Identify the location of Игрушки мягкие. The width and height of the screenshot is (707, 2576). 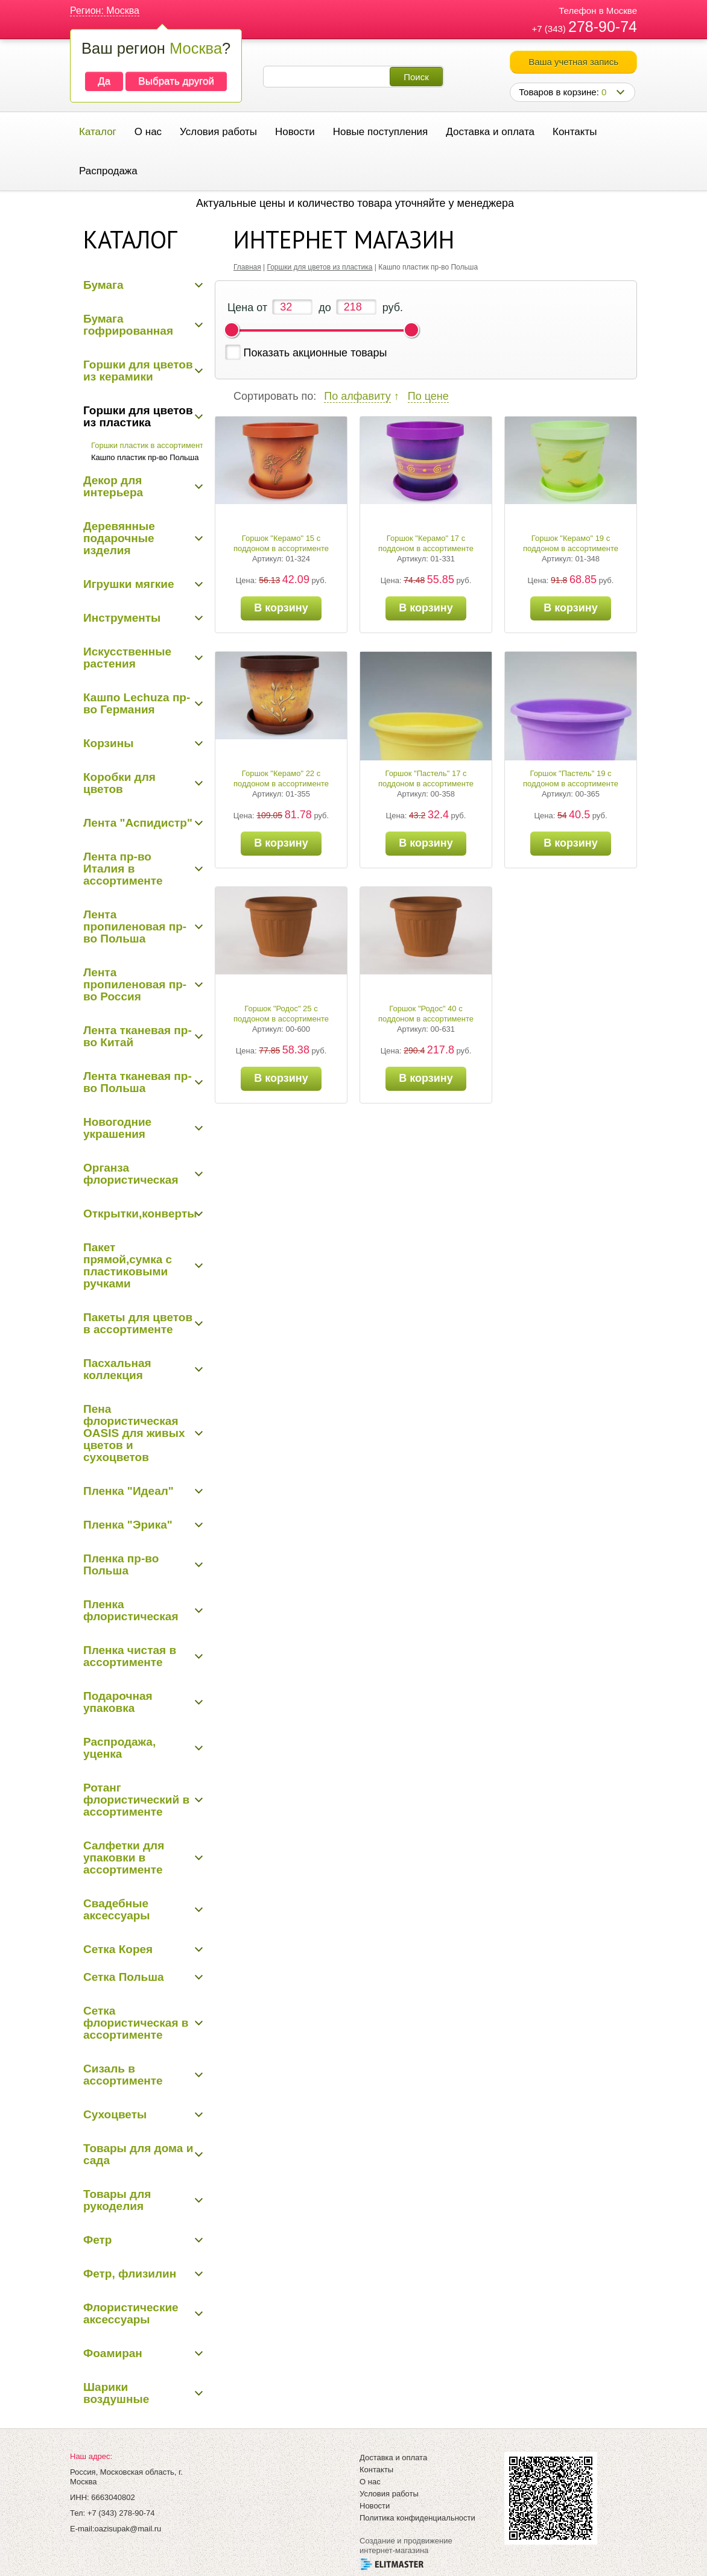
(128, 584).